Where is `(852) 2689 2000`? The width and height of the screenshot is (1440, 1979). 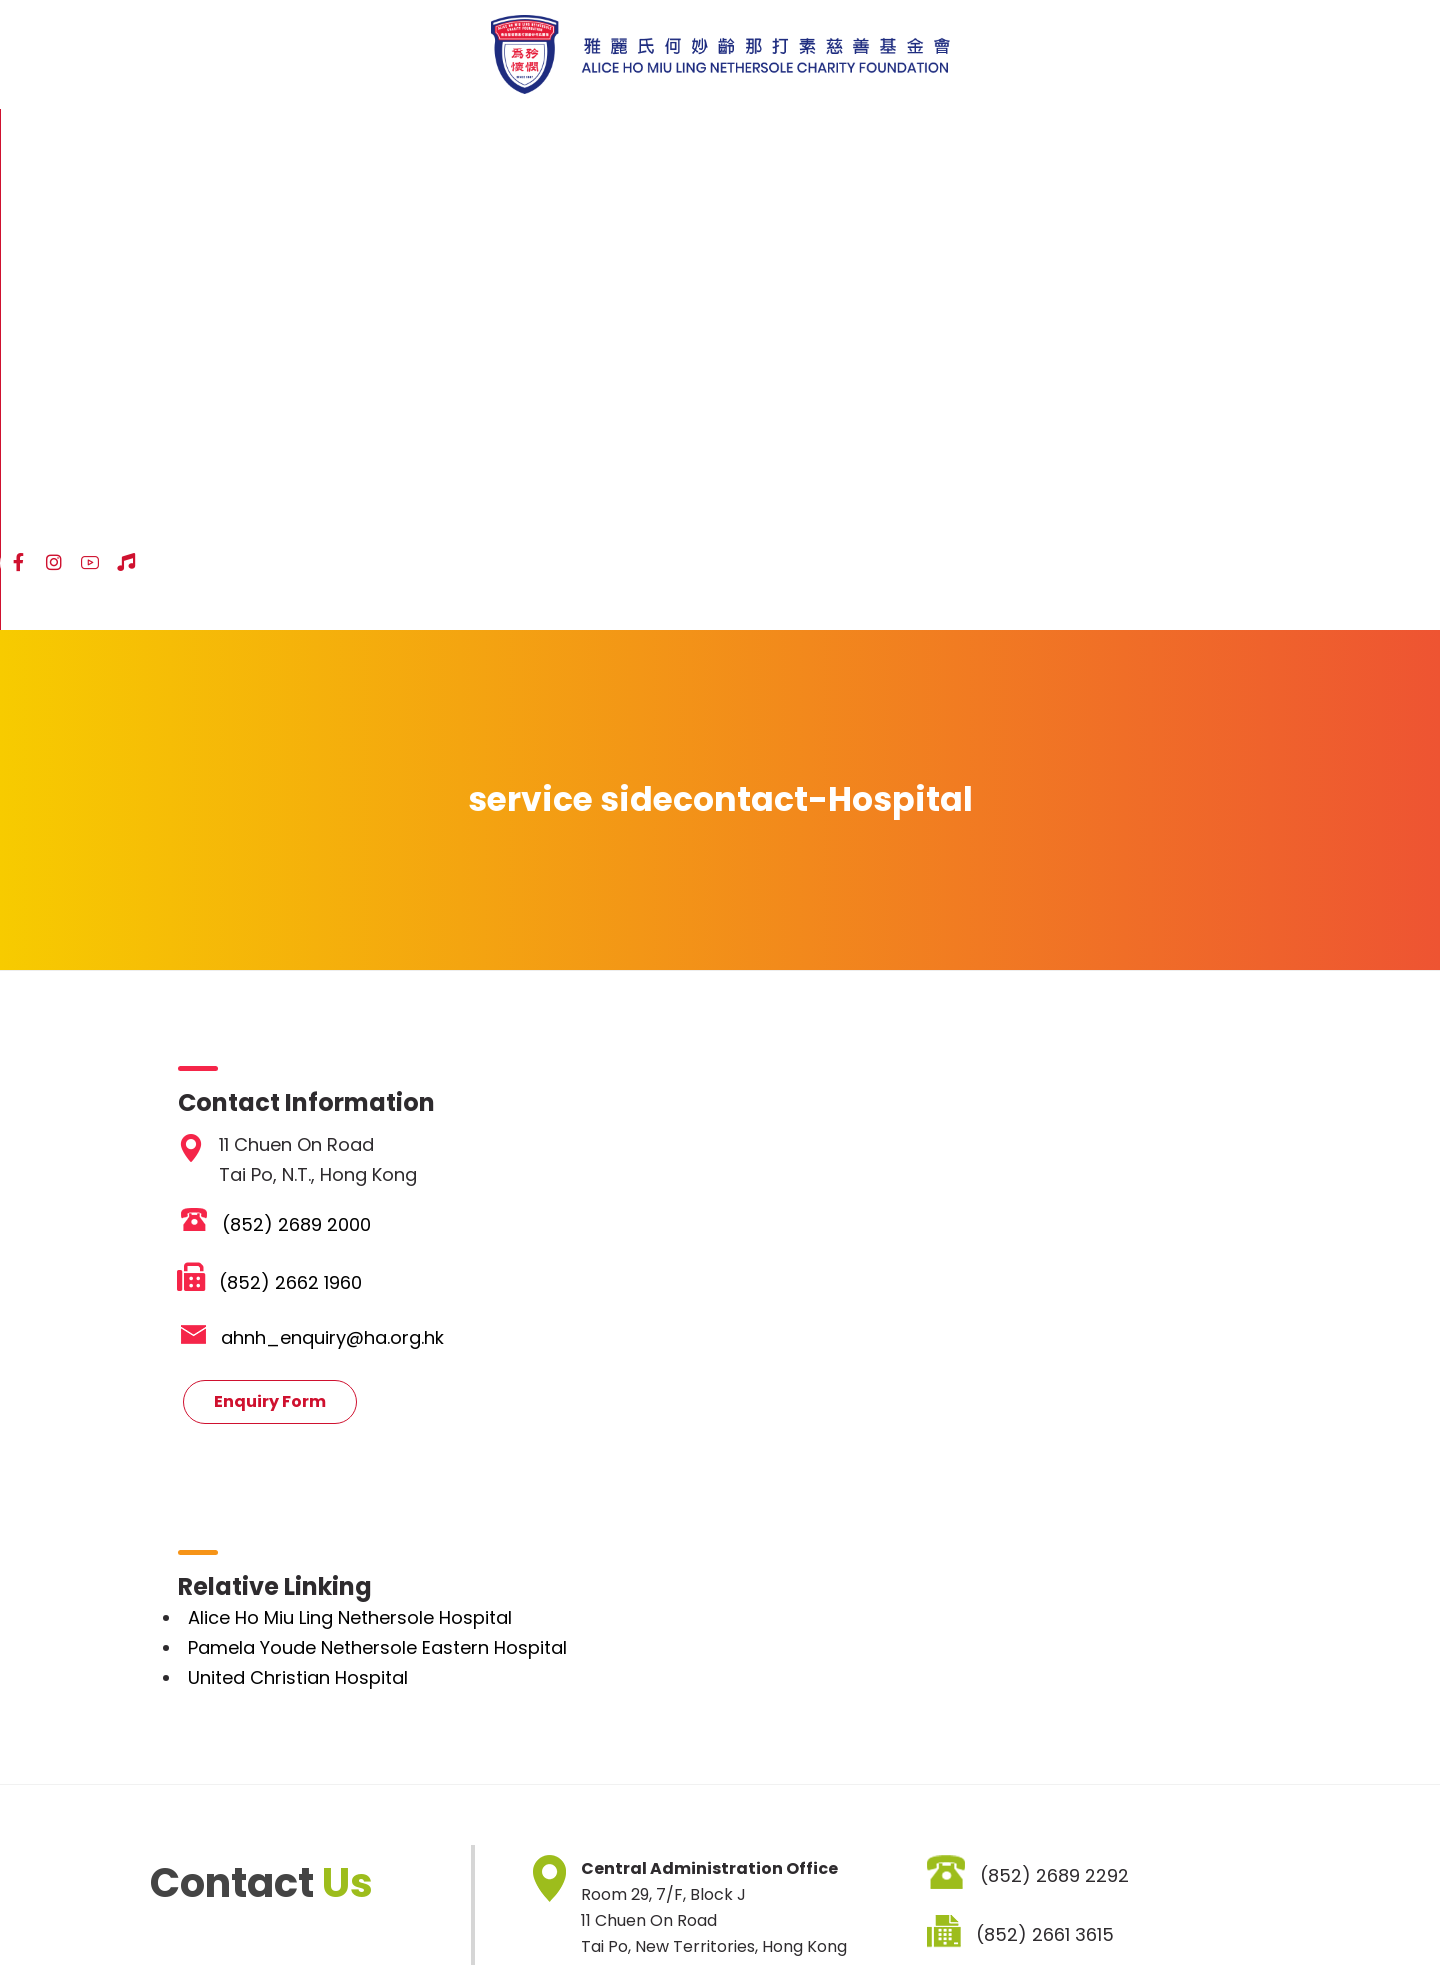 (852) 2689 2000 is located at coordinates (303, 761).